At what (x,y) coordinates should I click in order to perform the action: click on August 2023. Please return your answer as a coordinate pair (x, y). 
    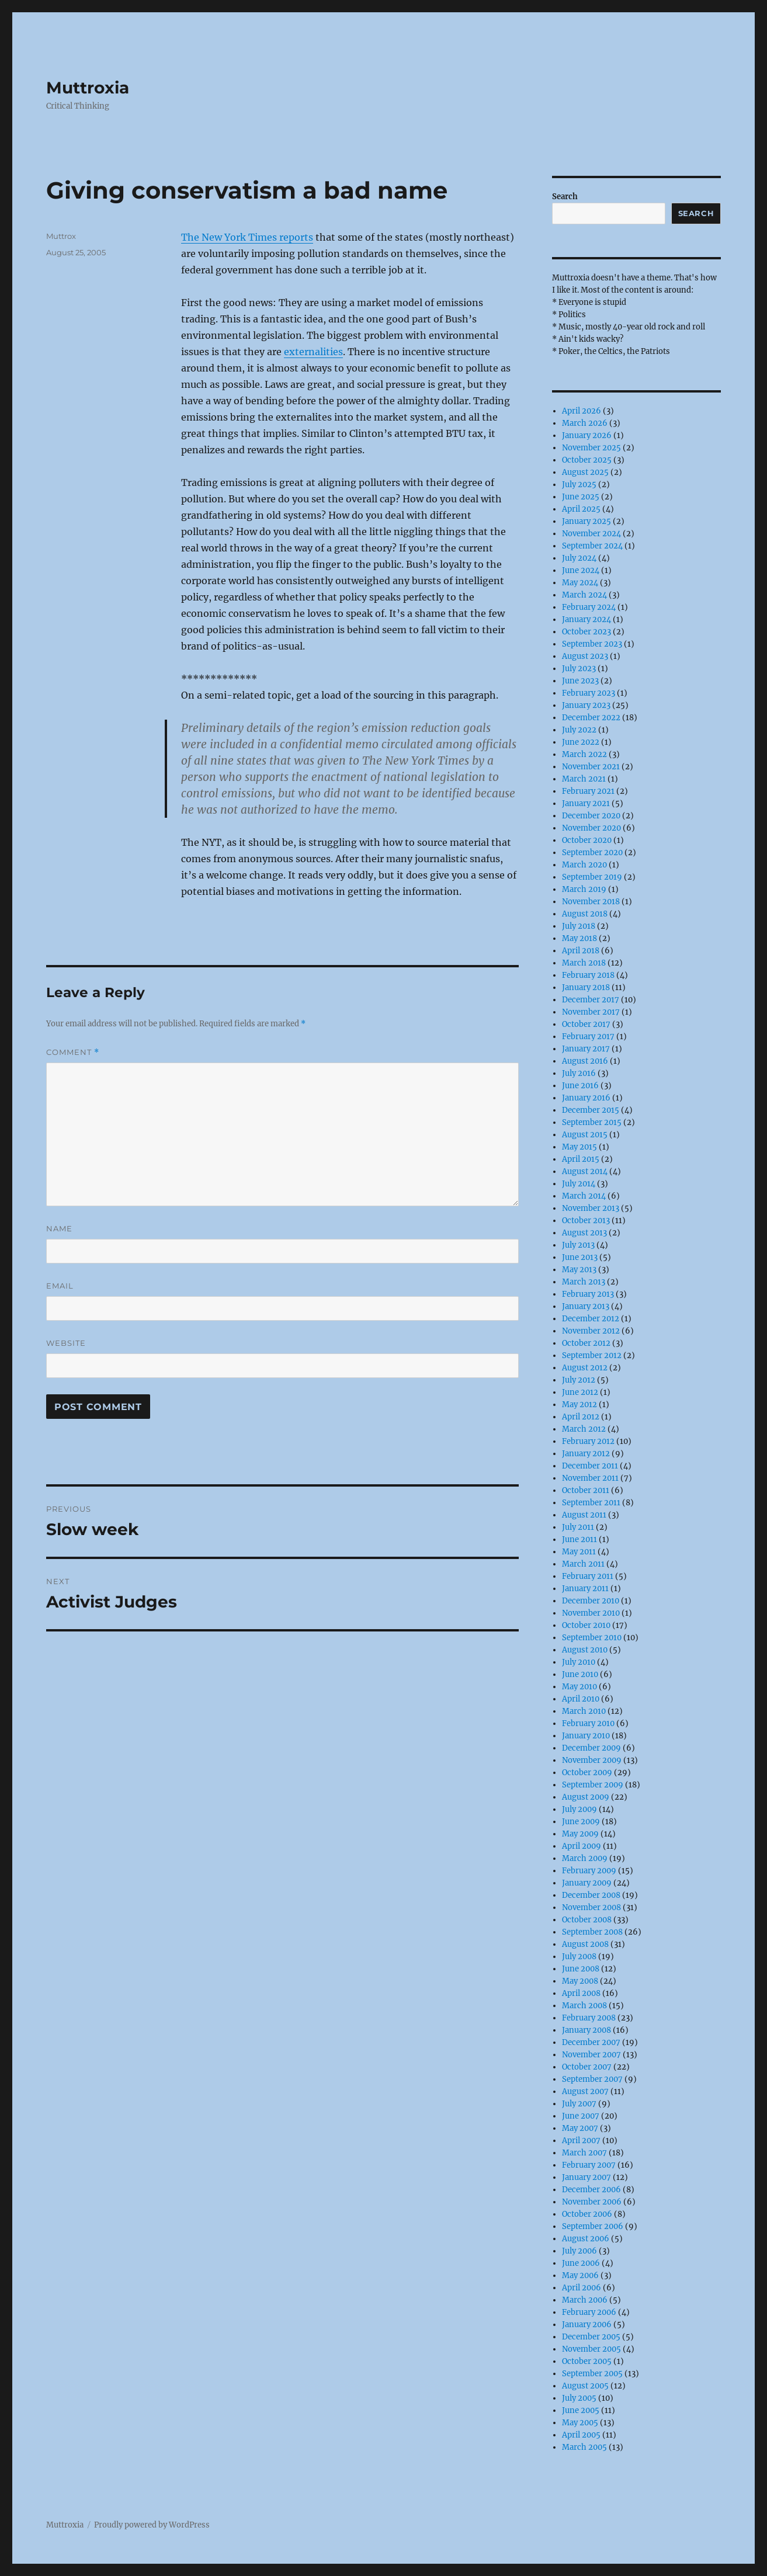
    Looking at the image, I should click on (585, 656).